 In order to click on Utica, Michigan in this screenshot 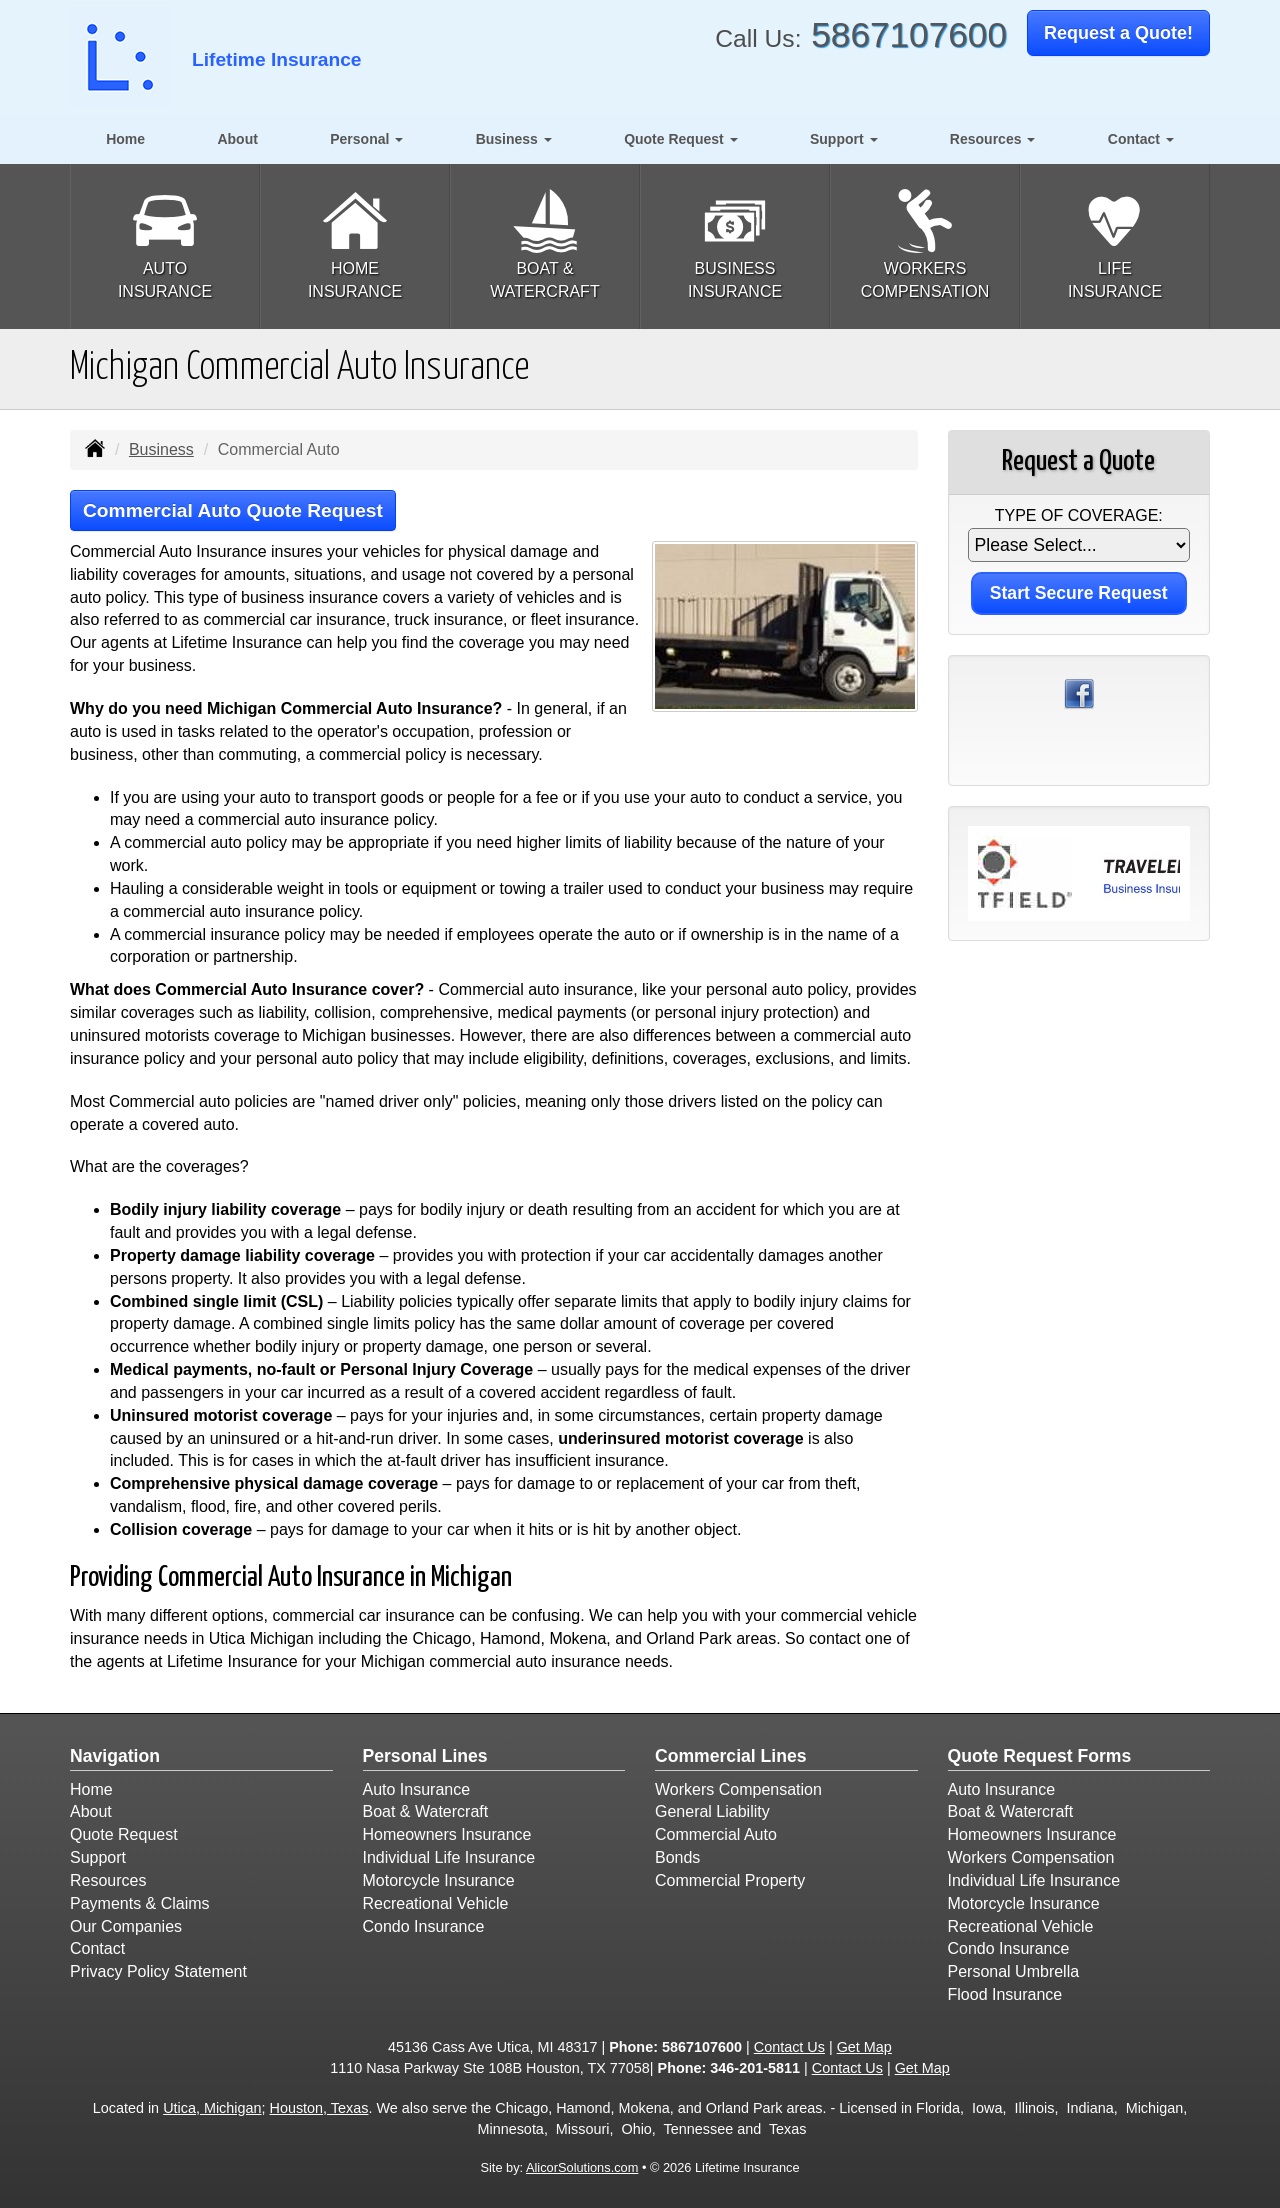, I will do `click(212, 2108)`.